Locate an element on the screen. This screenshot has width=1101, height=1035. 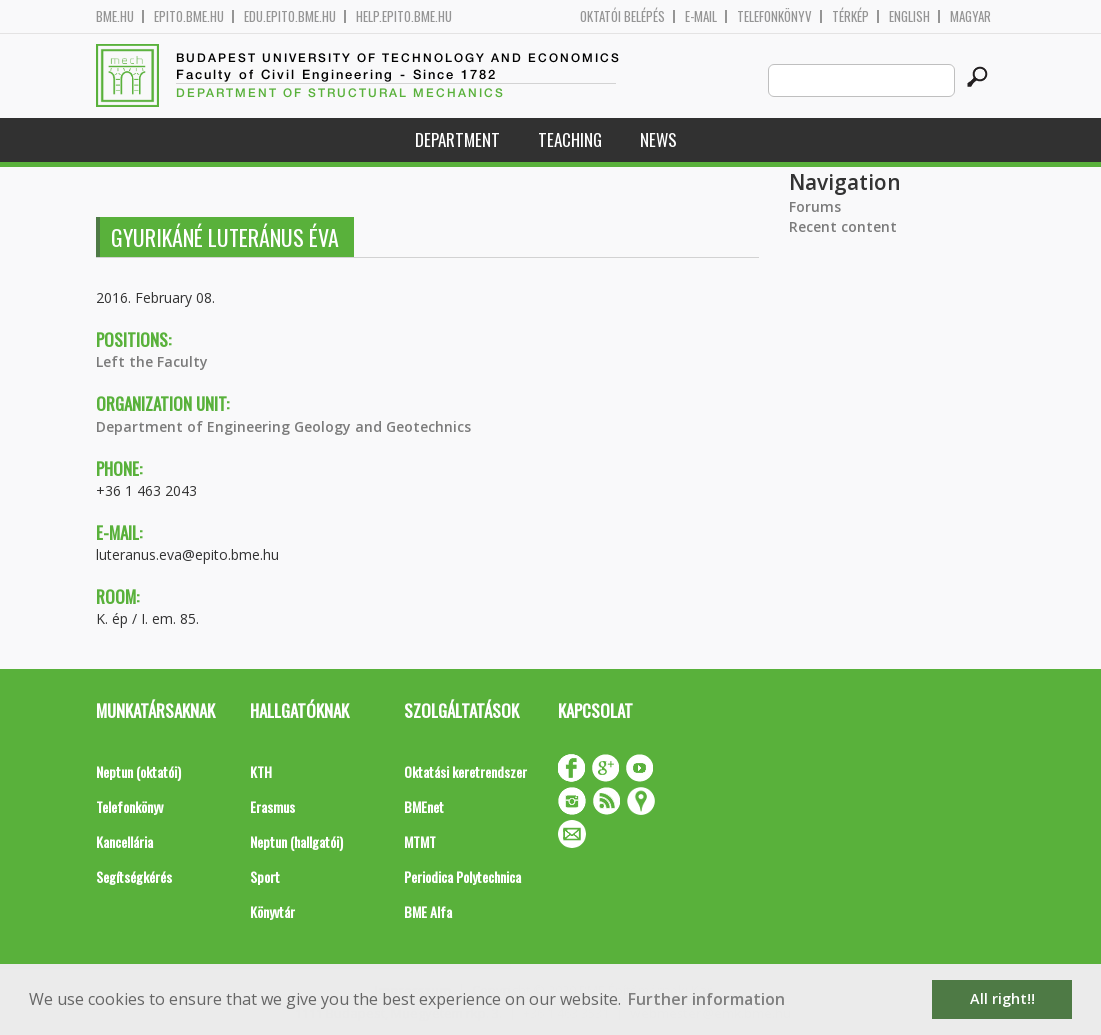
All right!! [button] is located at coordinates (1002, 998).